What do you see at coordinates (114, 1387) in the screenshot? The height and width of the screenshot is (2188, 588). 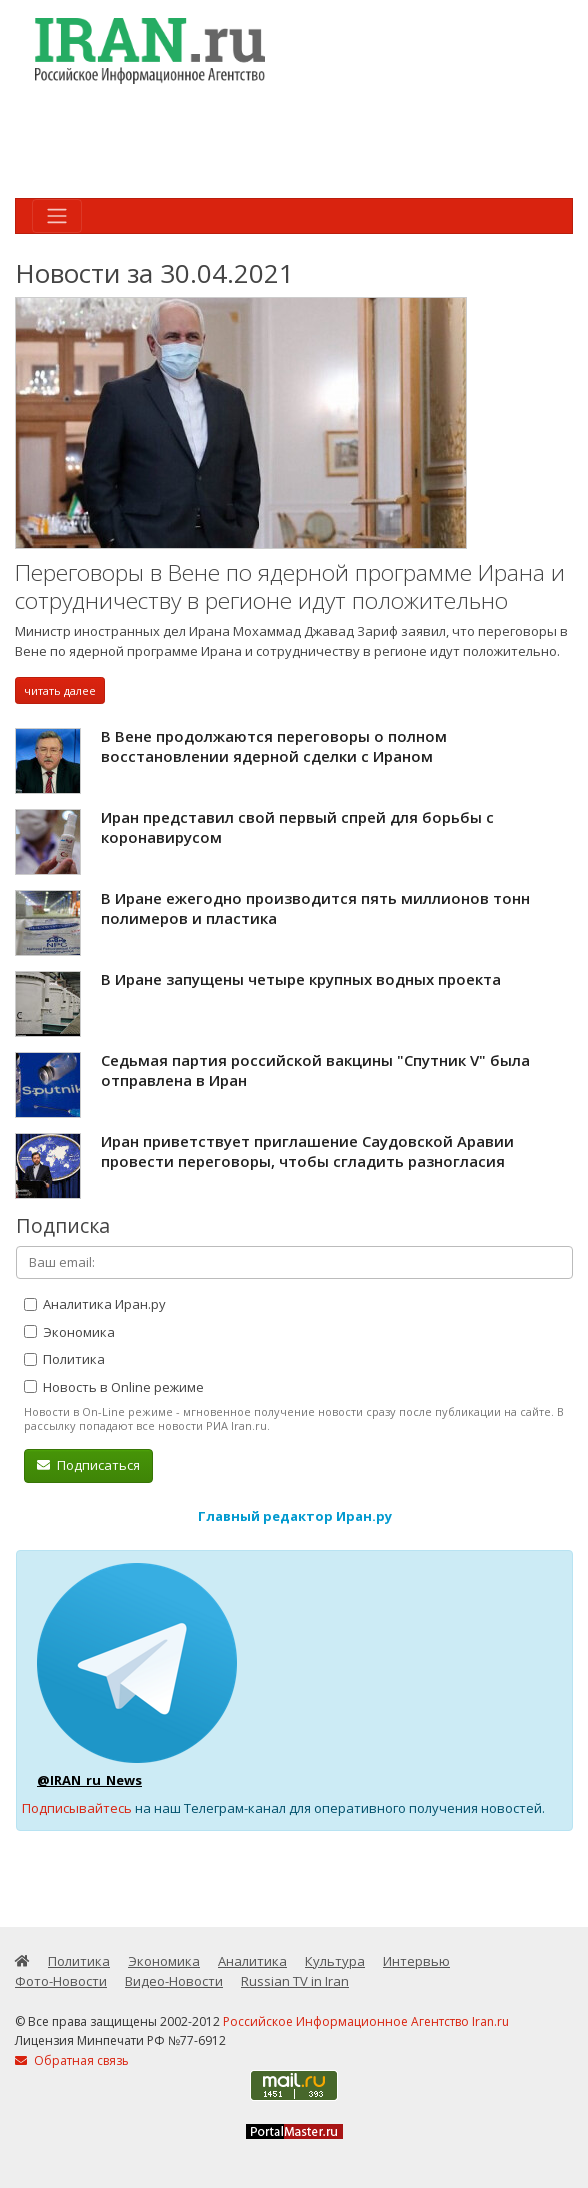 I see `Новость в Online режиме` at bounding box center [114, 1387].